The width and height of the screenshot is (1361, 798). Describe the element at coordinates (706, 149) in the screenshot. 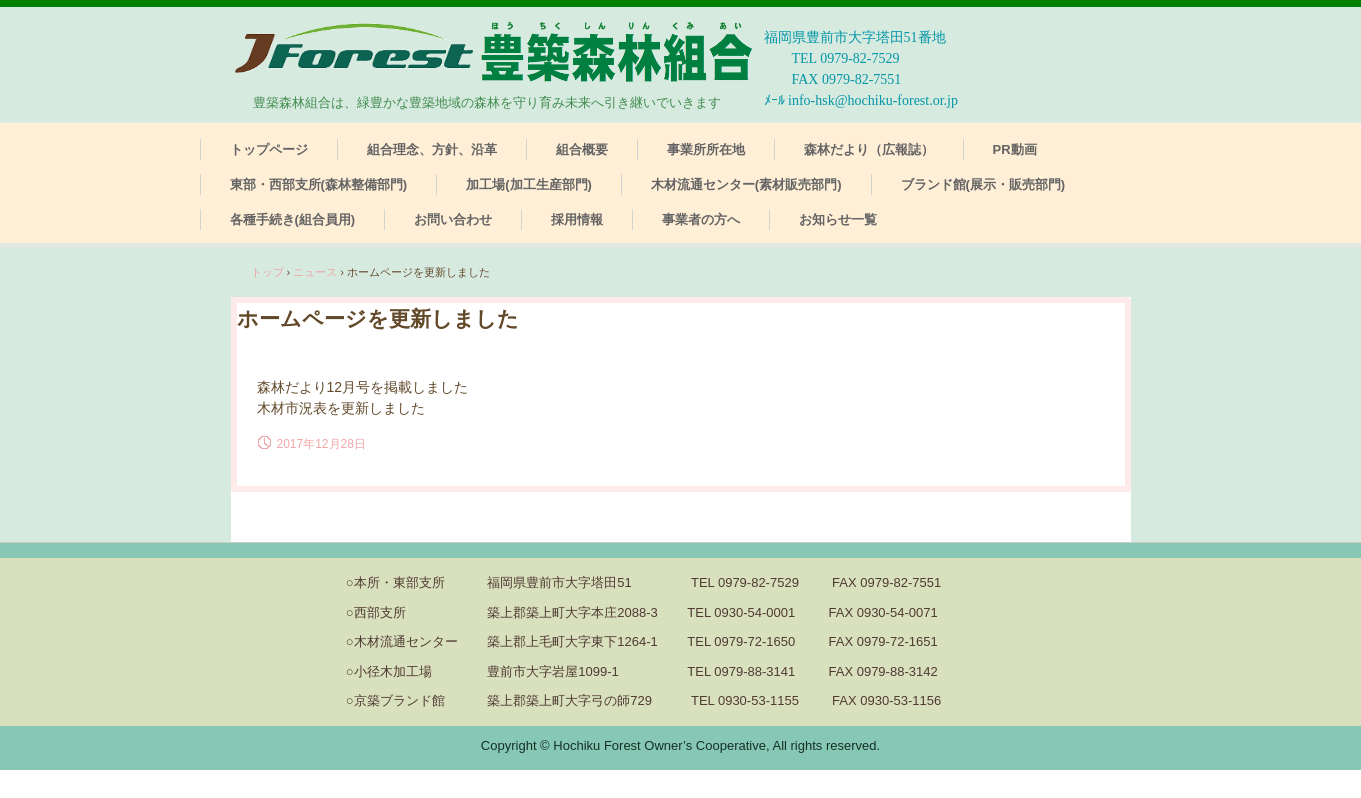

I see `事業所所在地` at that location.